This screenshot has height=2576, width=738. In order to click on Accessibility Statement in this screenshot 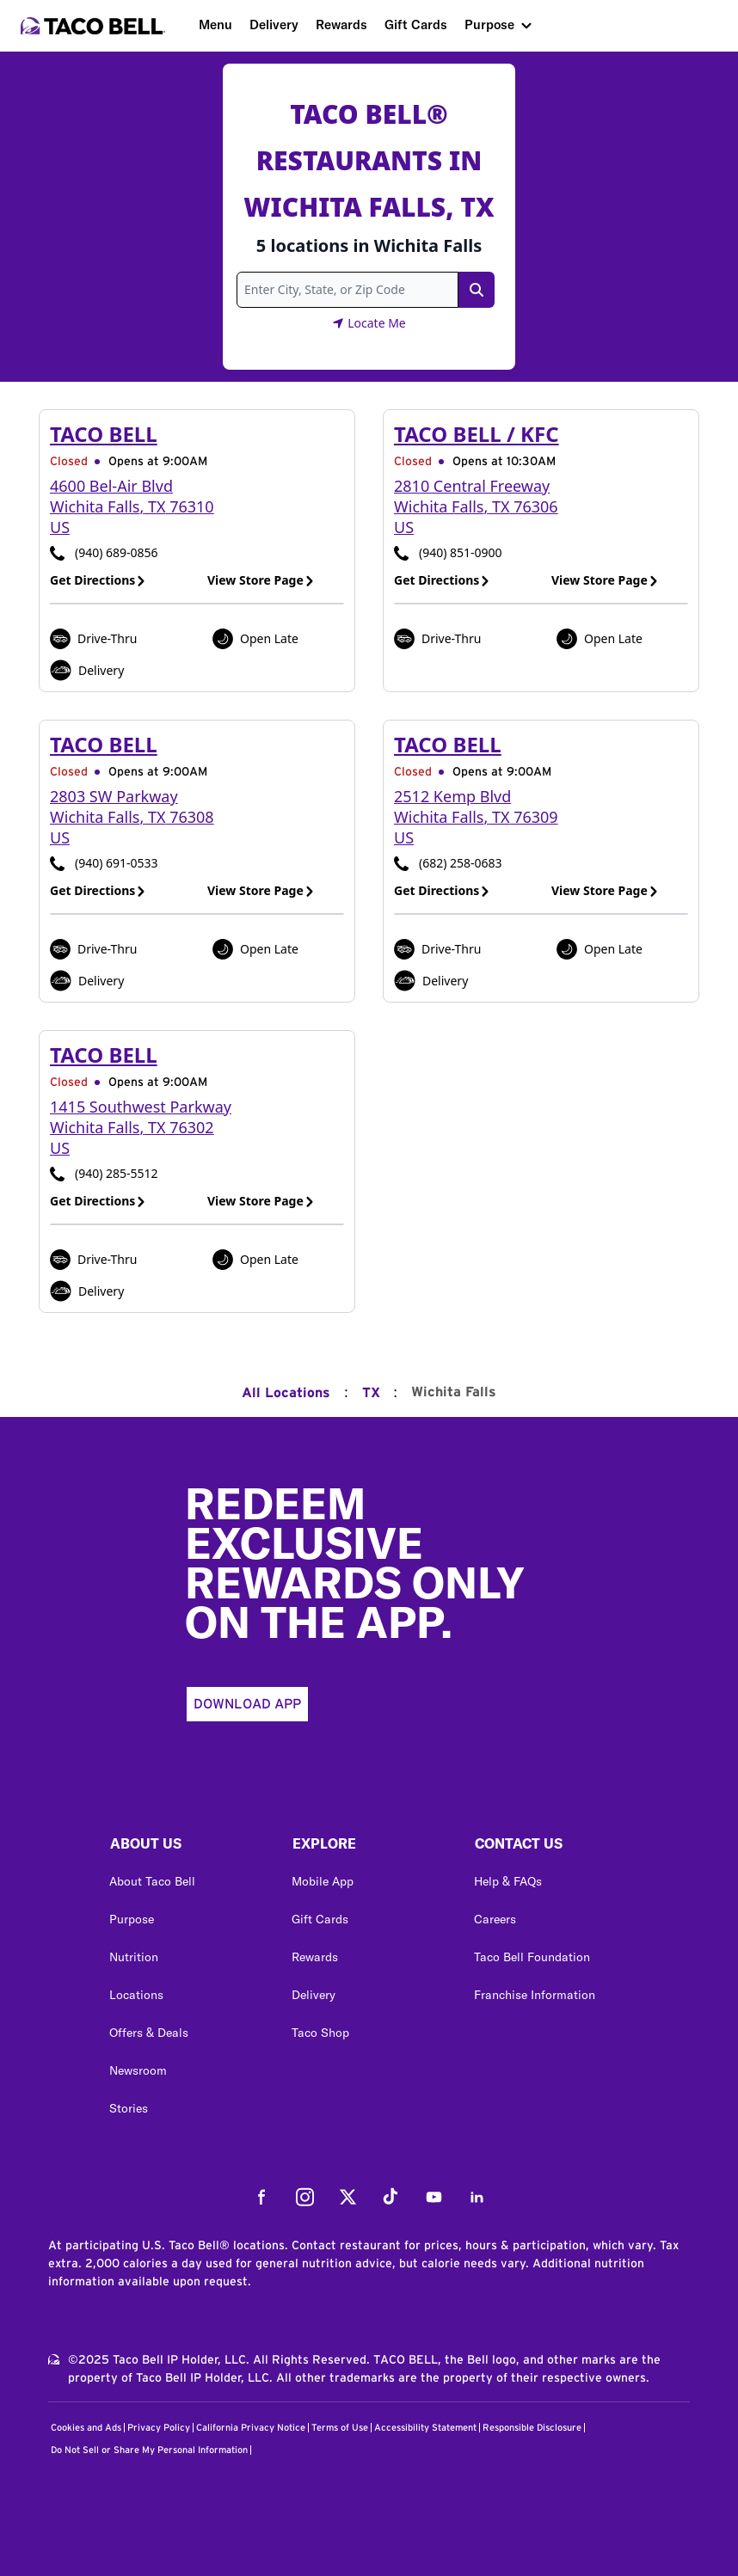, I will do `click(425, 2427)`.